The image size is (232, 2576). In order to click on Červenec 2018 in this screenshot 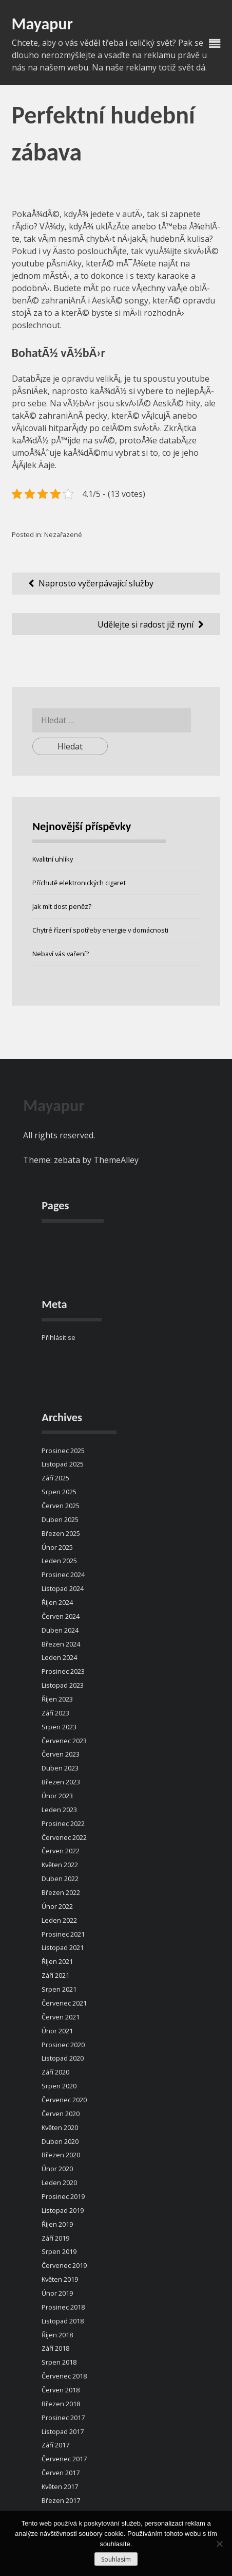, I will do `click(64, 2376)`.